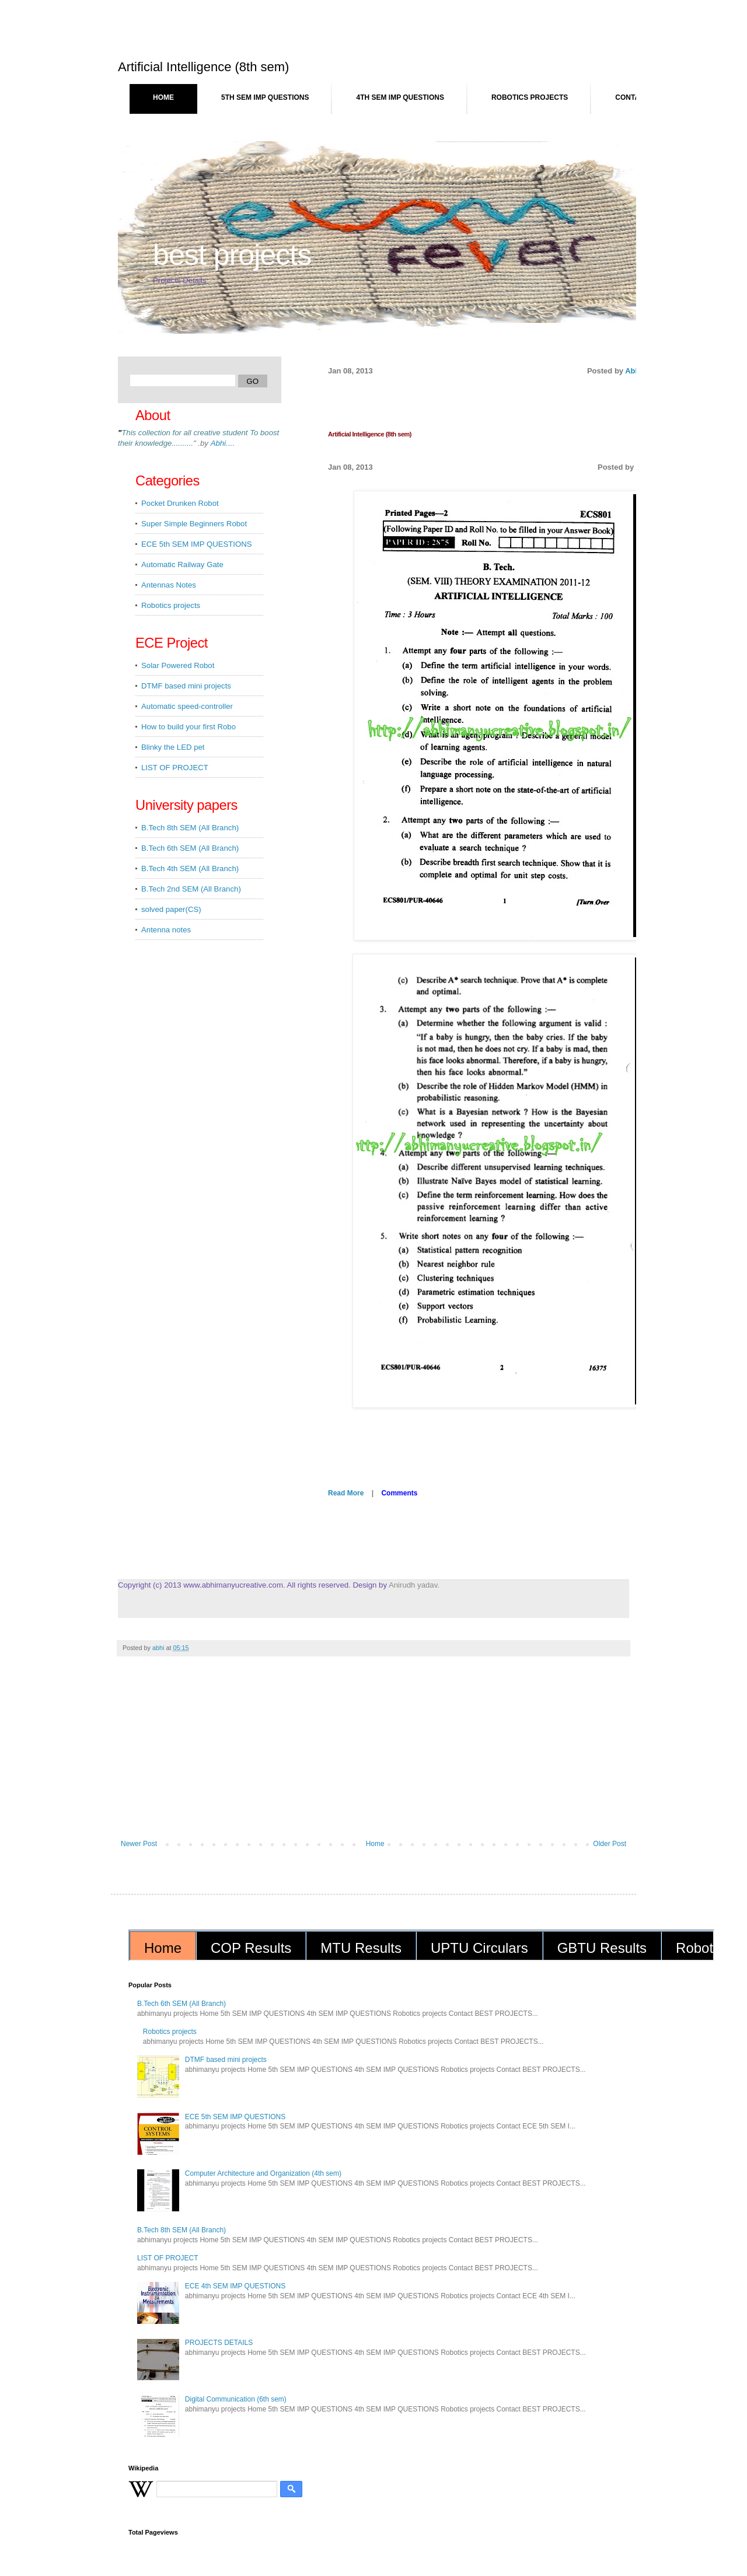  I want to click on solved paper(CS), so click(171, 909).